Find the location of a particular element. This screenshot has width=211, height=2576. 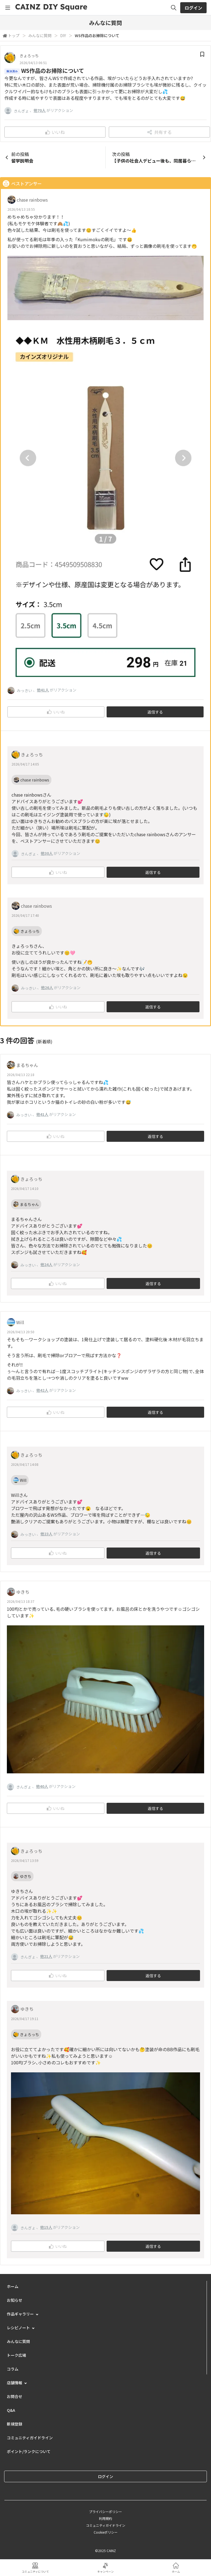

他23人 is located at coordinates (46, 1534).